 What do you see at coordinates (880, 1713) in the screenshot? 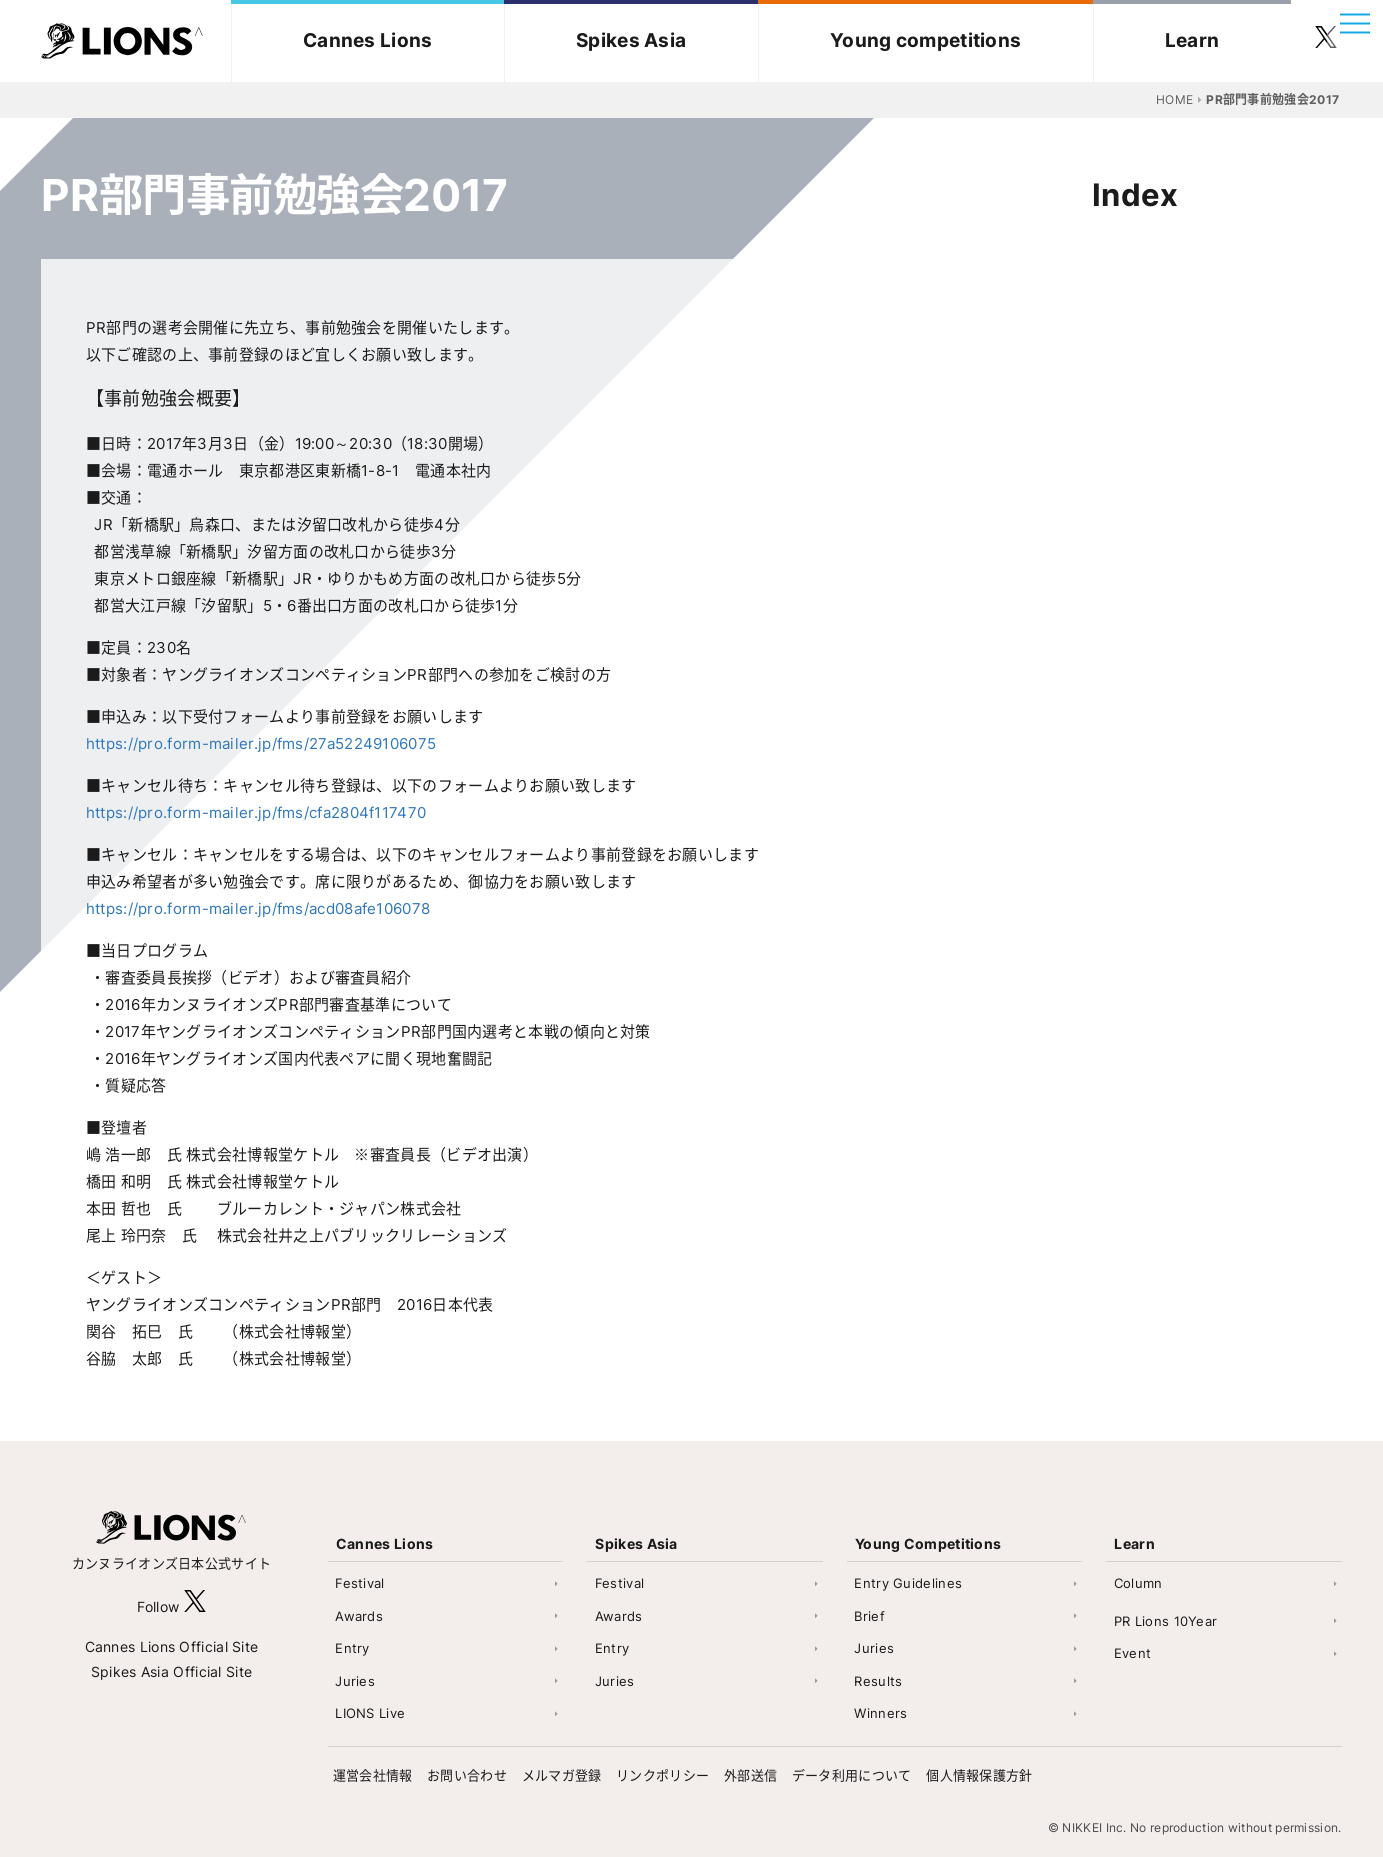
I see `Winners` at bounding box center [880, 1713].